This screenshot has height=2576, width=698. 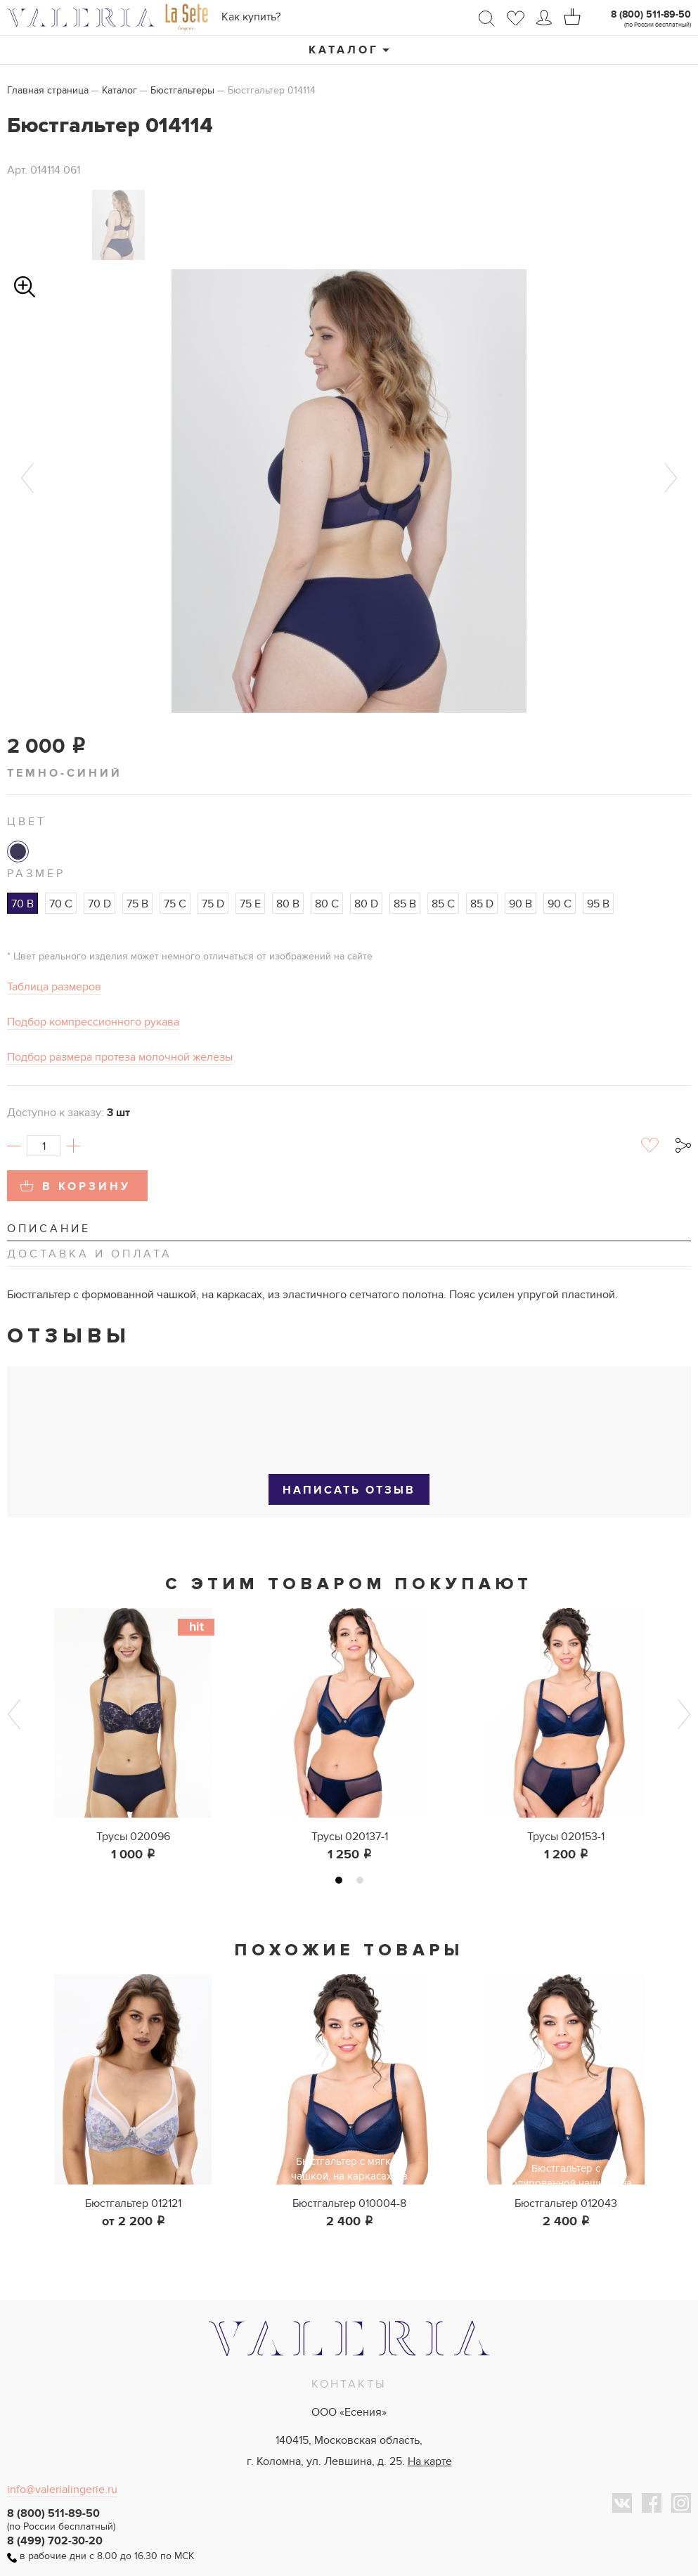 What do you see at coordinates (133, 1837) in the screenshot?
I see `Трусы 020096` at bounding box center [133, 1837].